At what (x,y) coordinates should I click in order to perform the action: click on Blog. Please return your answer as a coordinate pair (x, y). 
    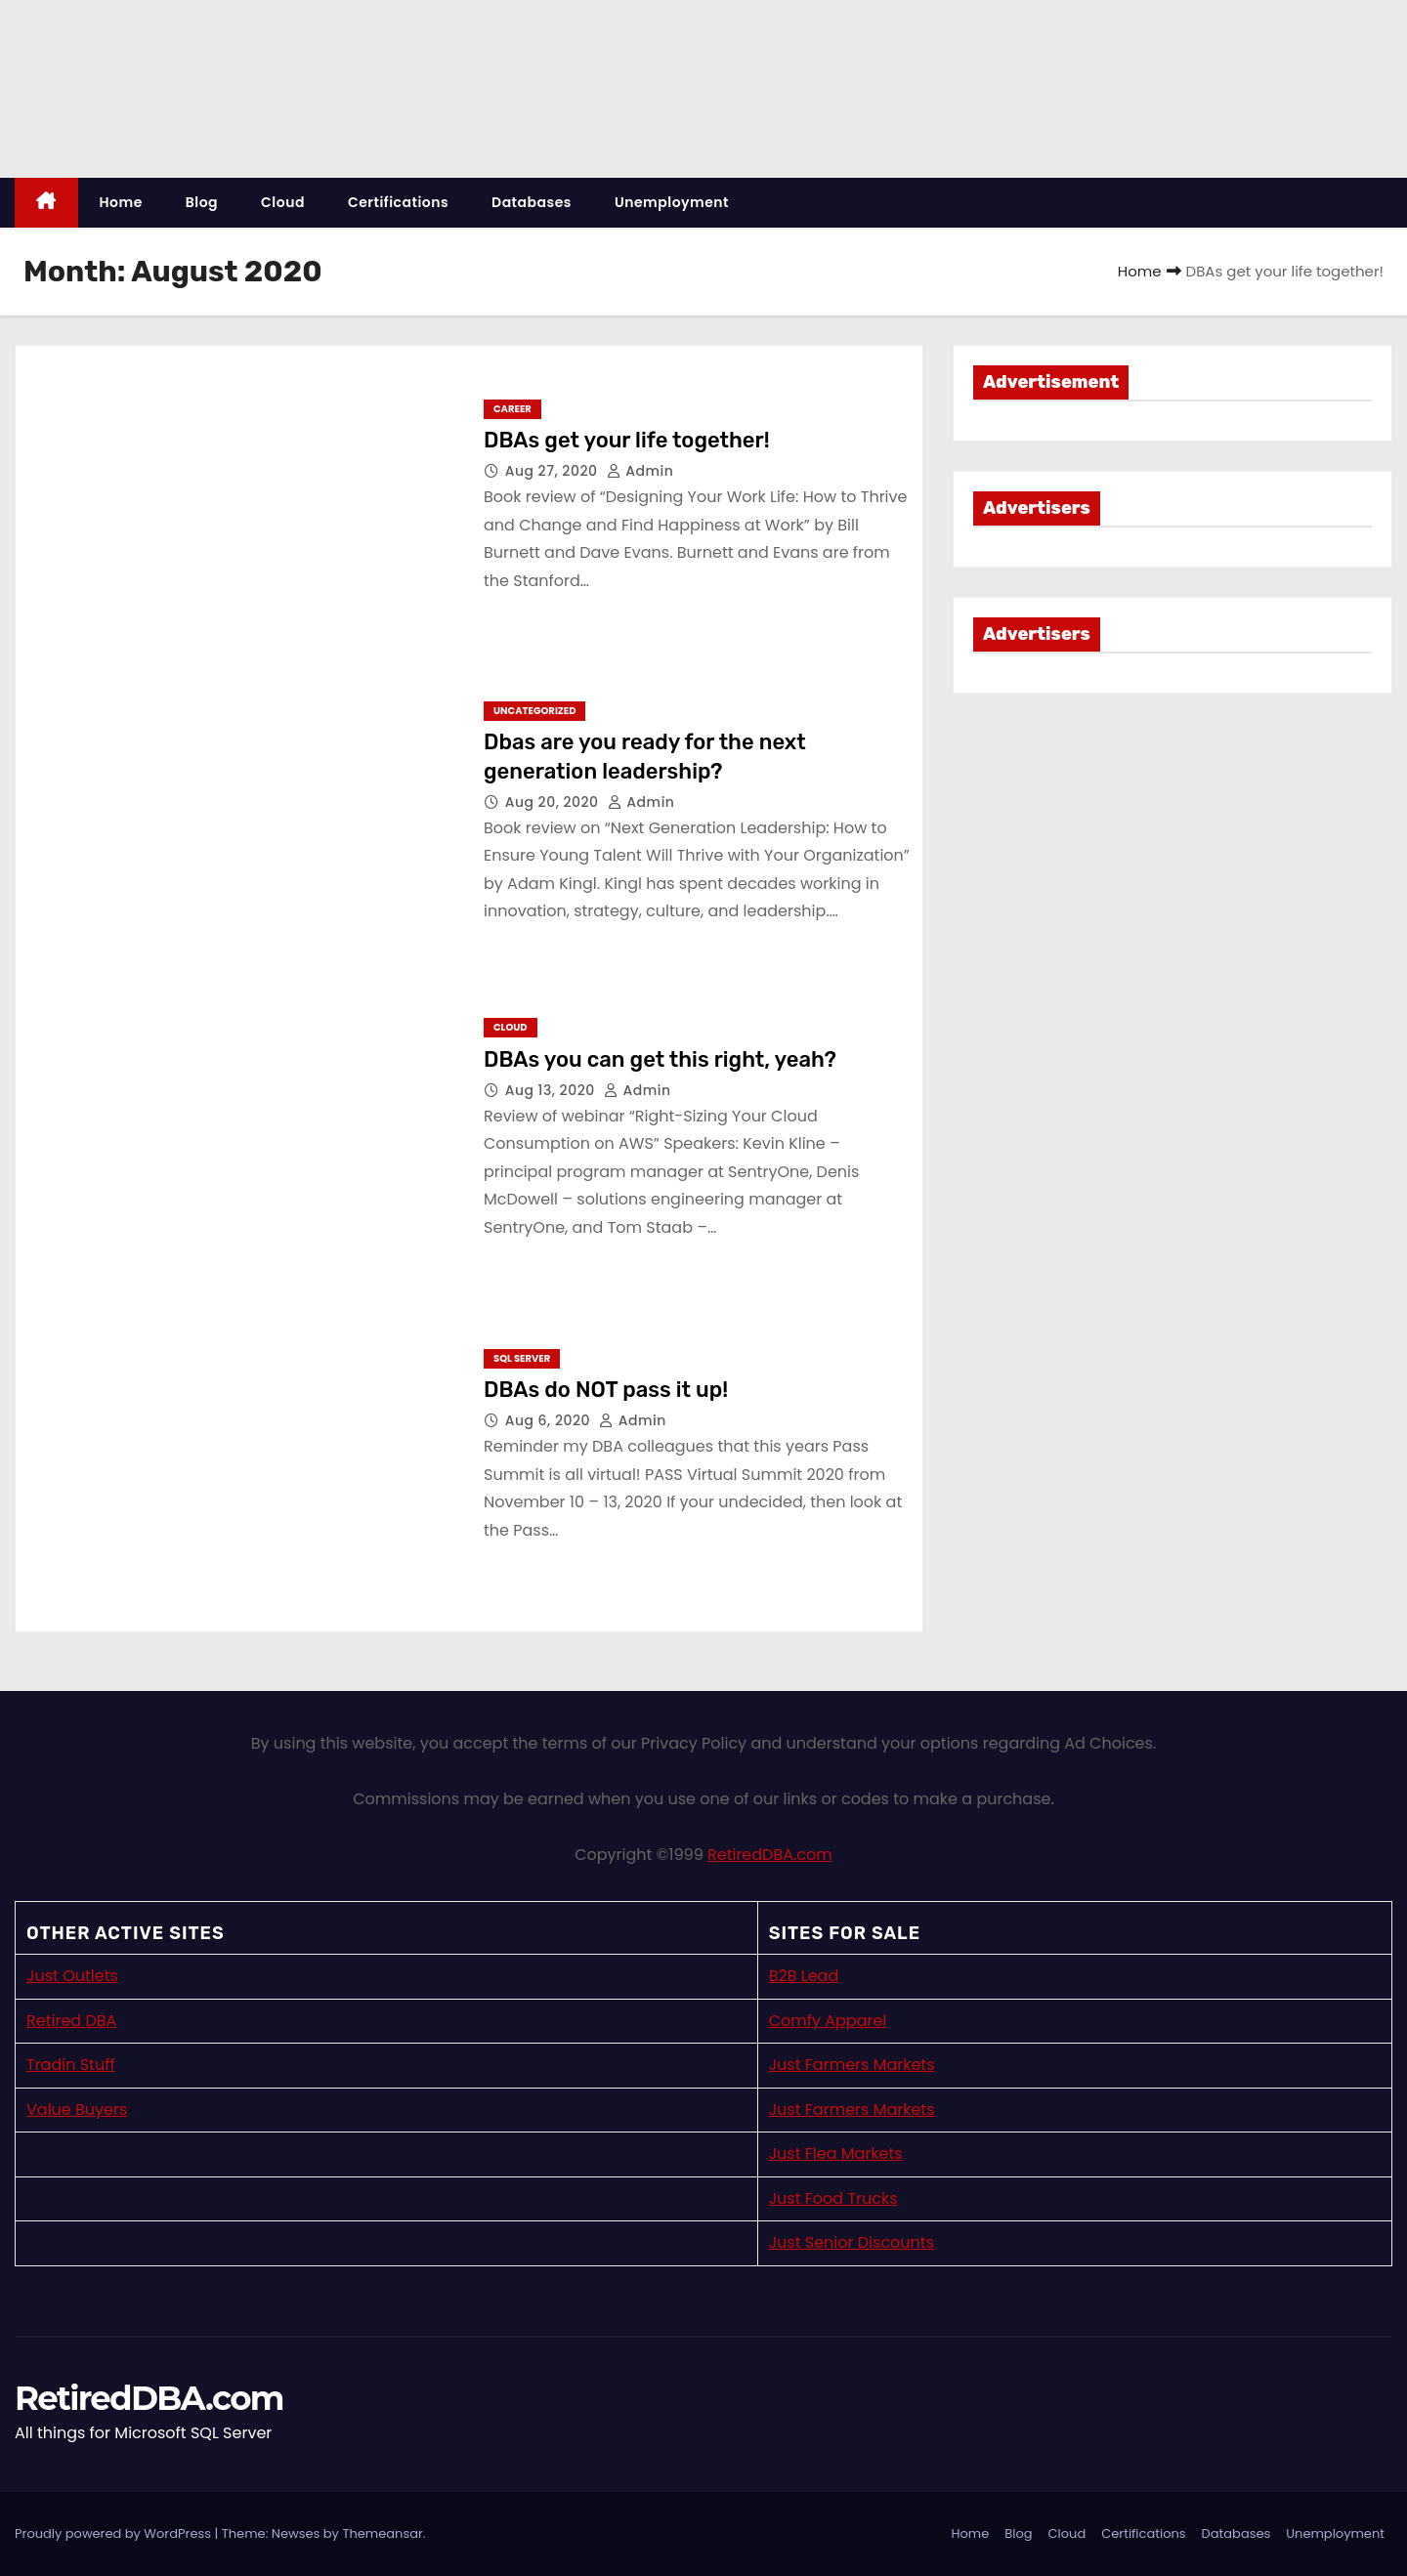
    Looking at the image, I should click on (202, 202).